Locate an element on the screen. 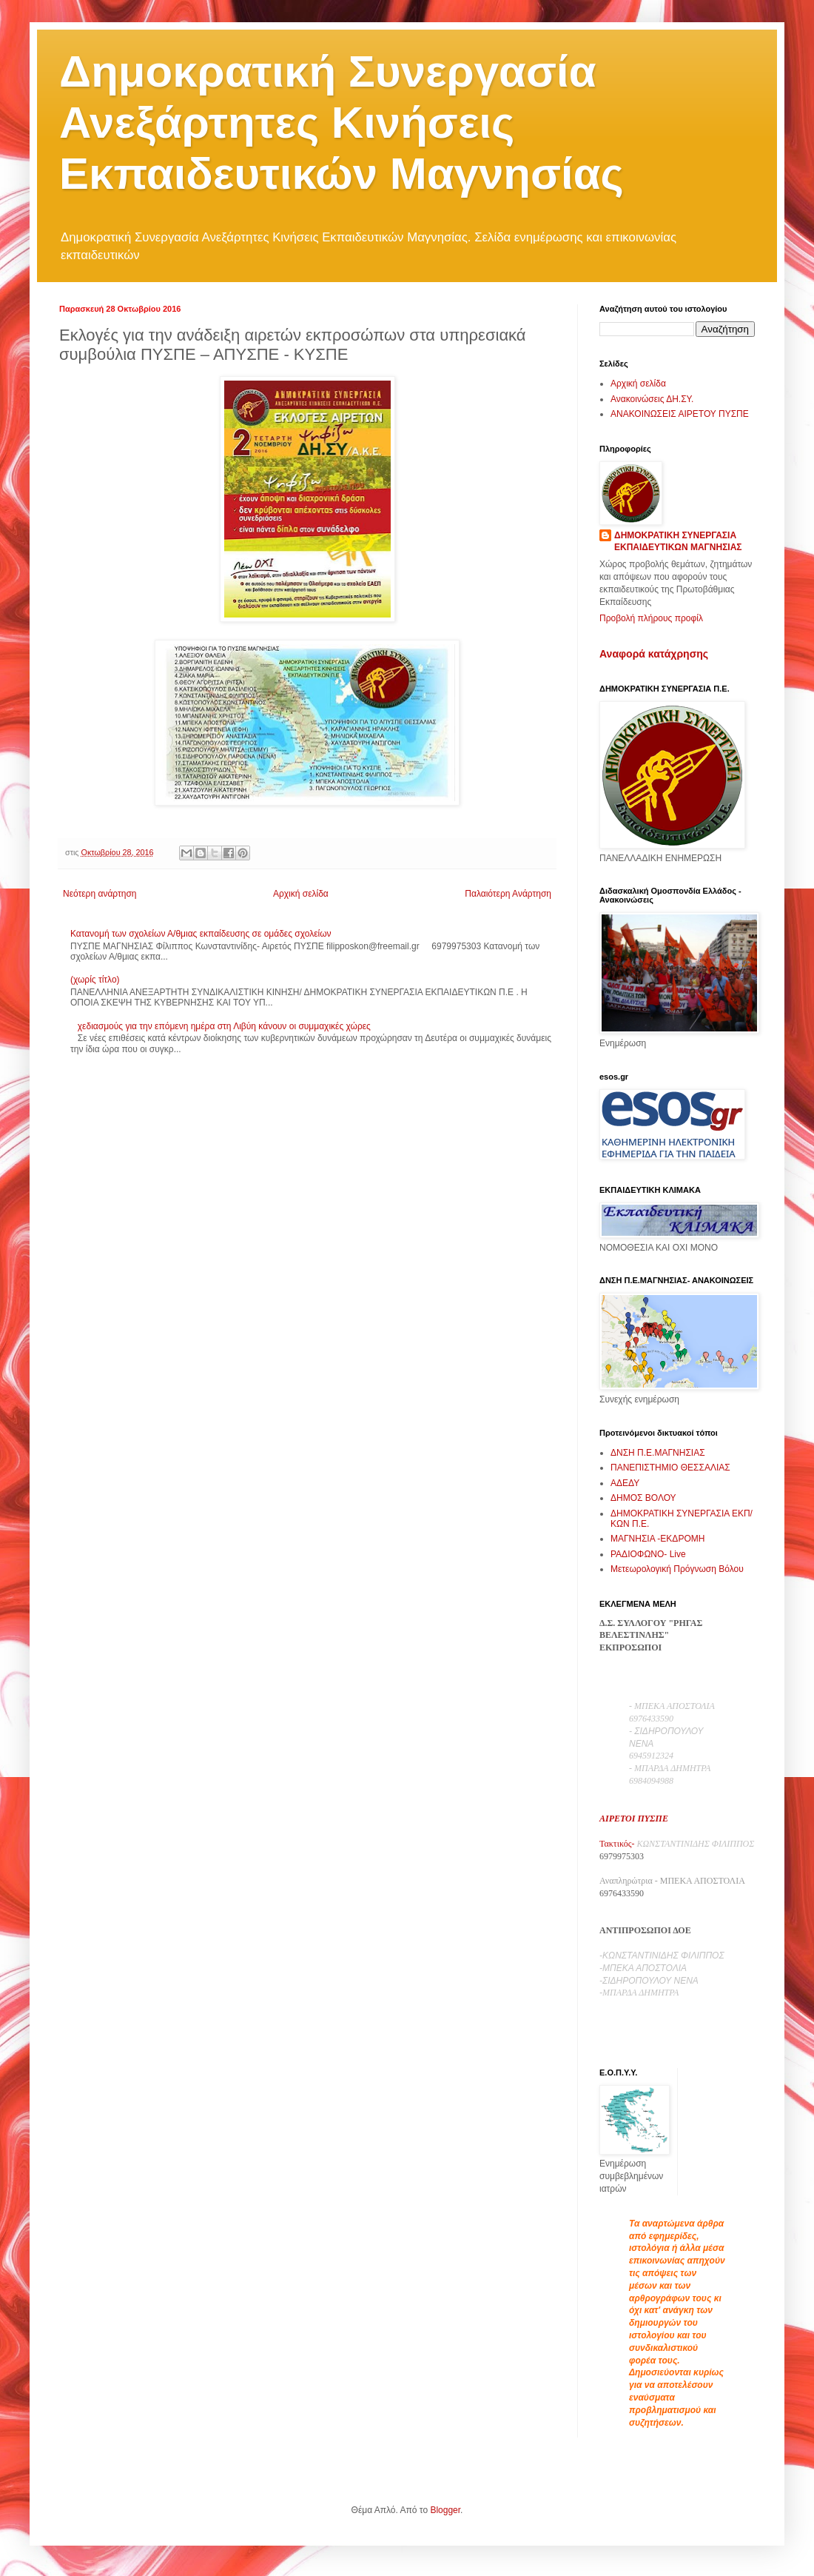 This screenshot has height=2576, width=814. ΜΑΓΝΗΣΙΑ -ΕΚΔΡΟΜΗ is located at coordinates (657, 1538).